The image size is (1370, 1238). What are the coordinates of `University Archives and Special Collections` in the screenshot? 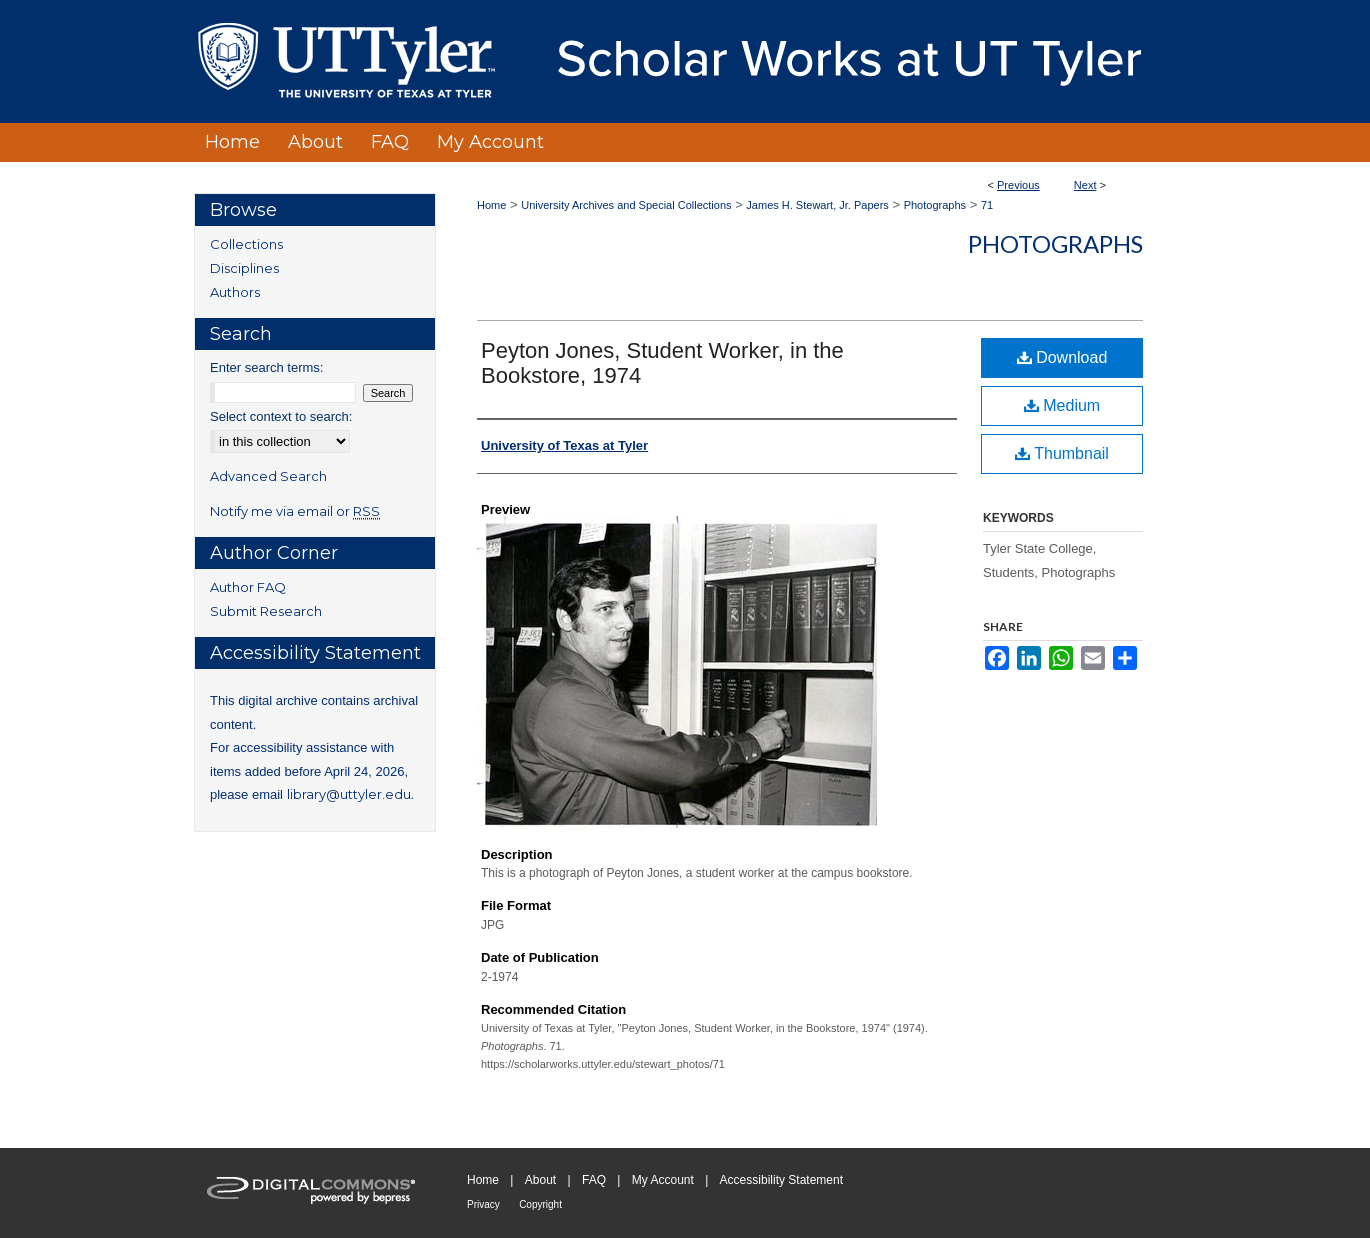 It's located at (626, 205).